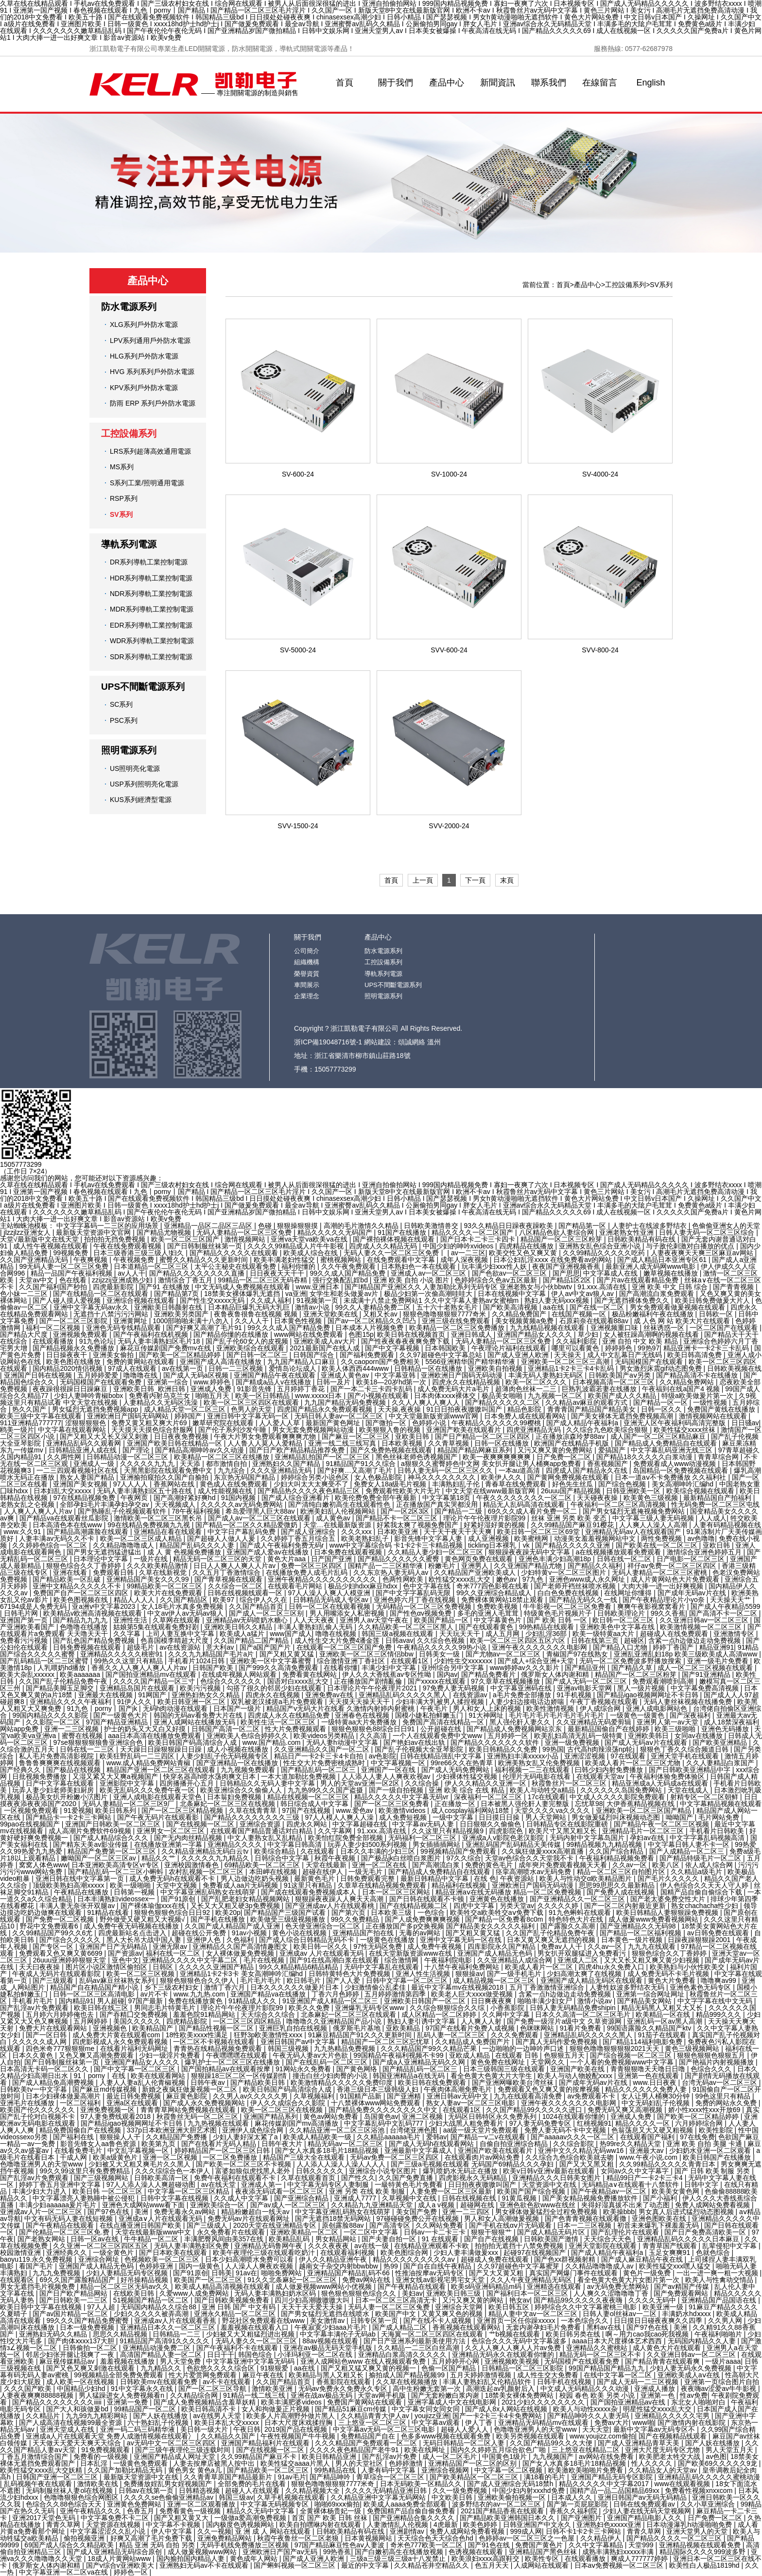 The height and width of the screenshot is (2576, 762). I want to click on 姑娘第5集在线观看免费好剧, so click(157, 1627).